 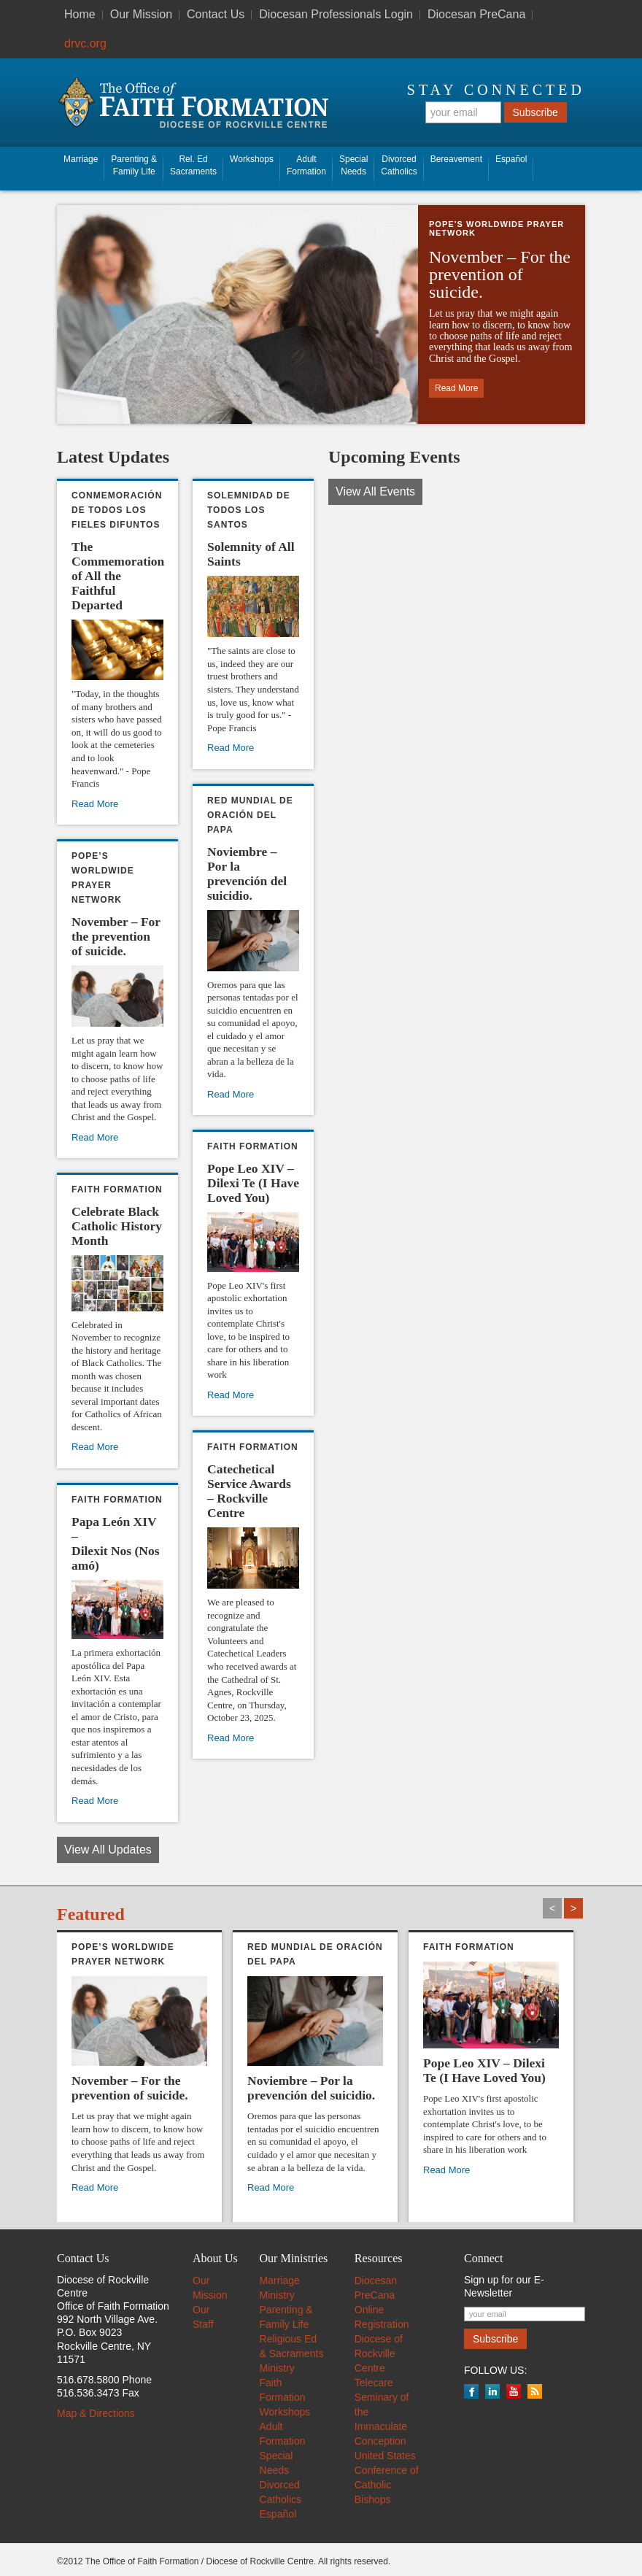 I want to click on Pope Leo XIV – Dilexi Te (I Have Loved You), so click(x=253, y=1183).